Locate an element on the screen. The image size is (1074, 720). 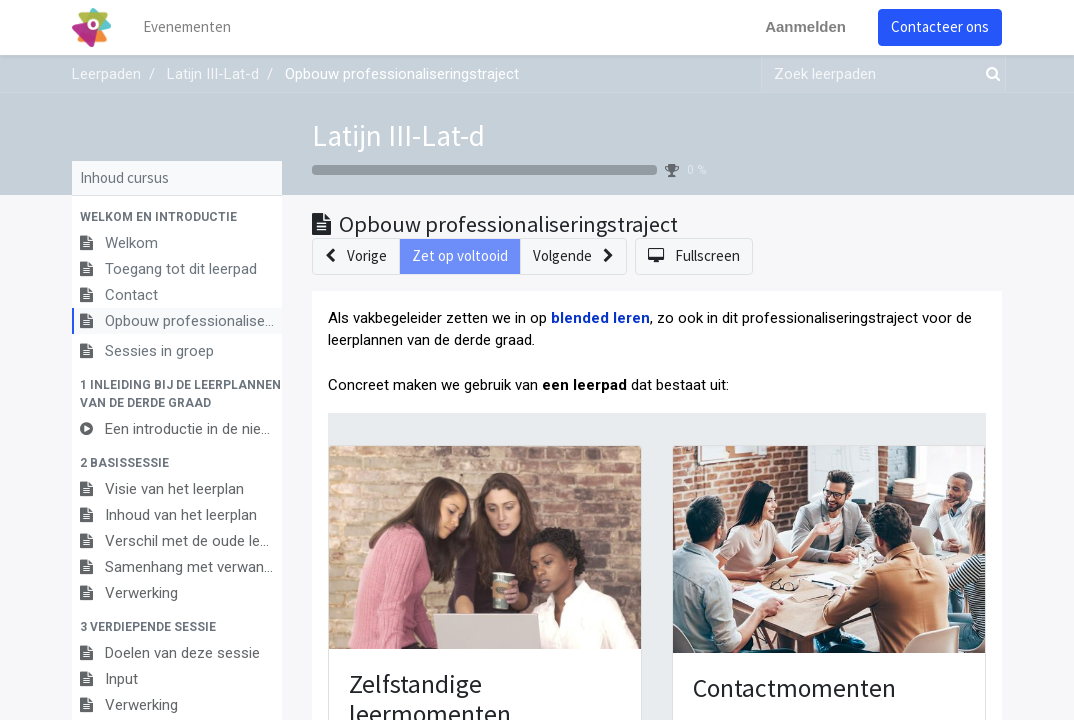
[Zoek] is located at coordinates (989, 74).